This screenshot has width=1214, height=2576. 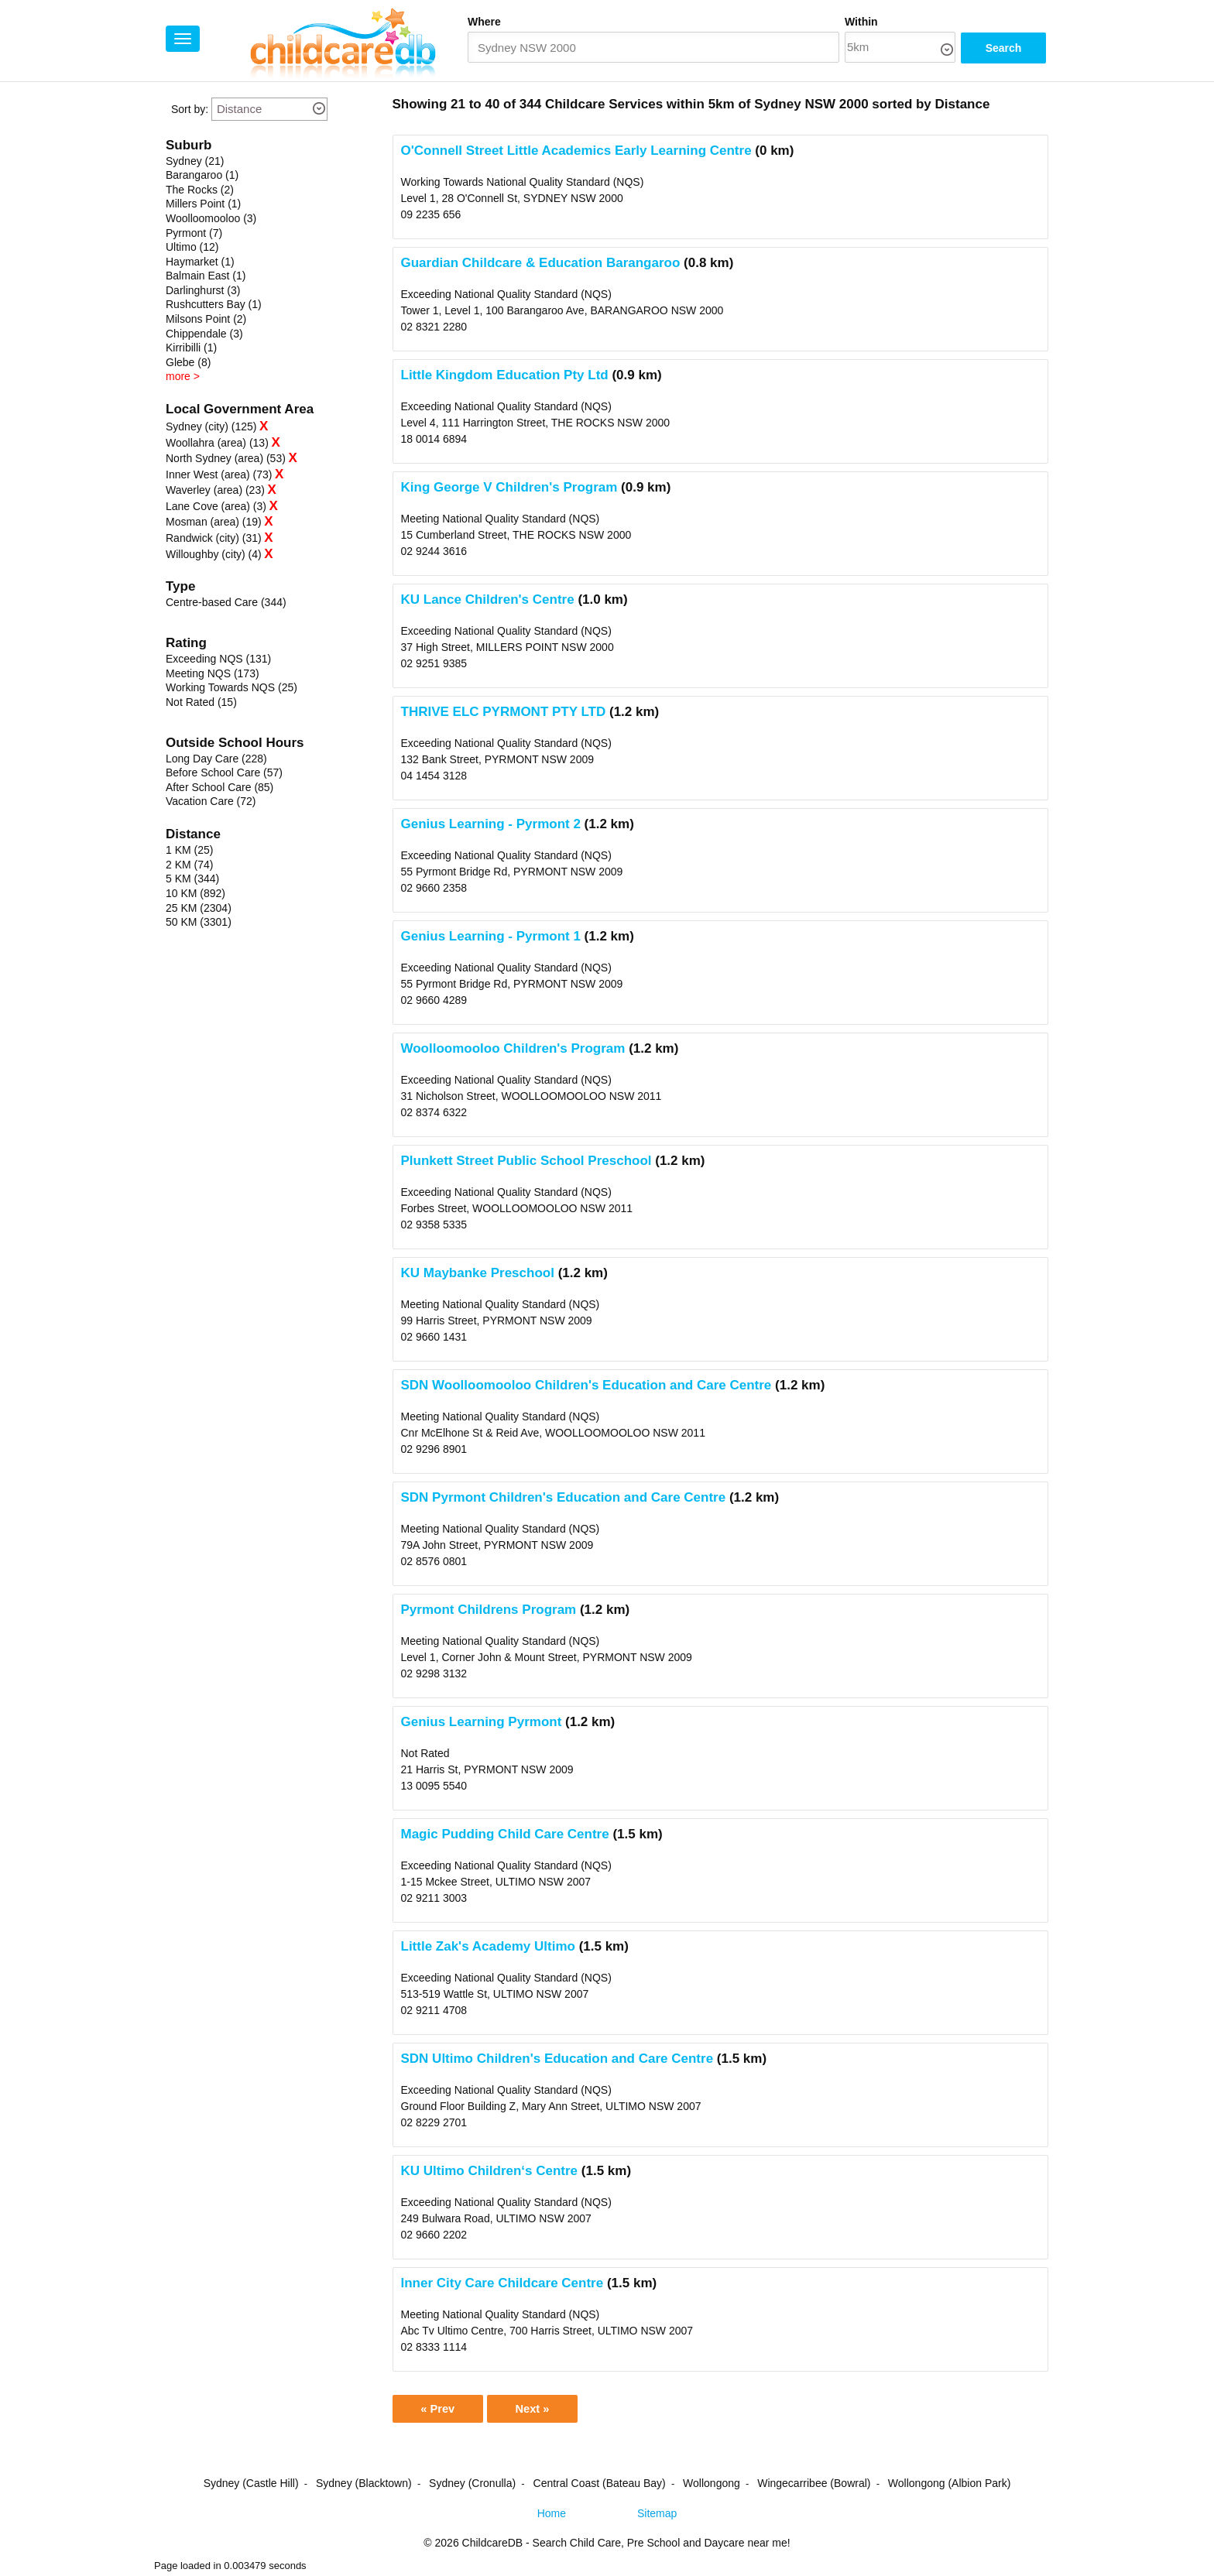 What do you see at coordinates (949, 2486) in the screenshot?
I see `Wollongong (Albion Park)` at bounding box center [949, 2486].